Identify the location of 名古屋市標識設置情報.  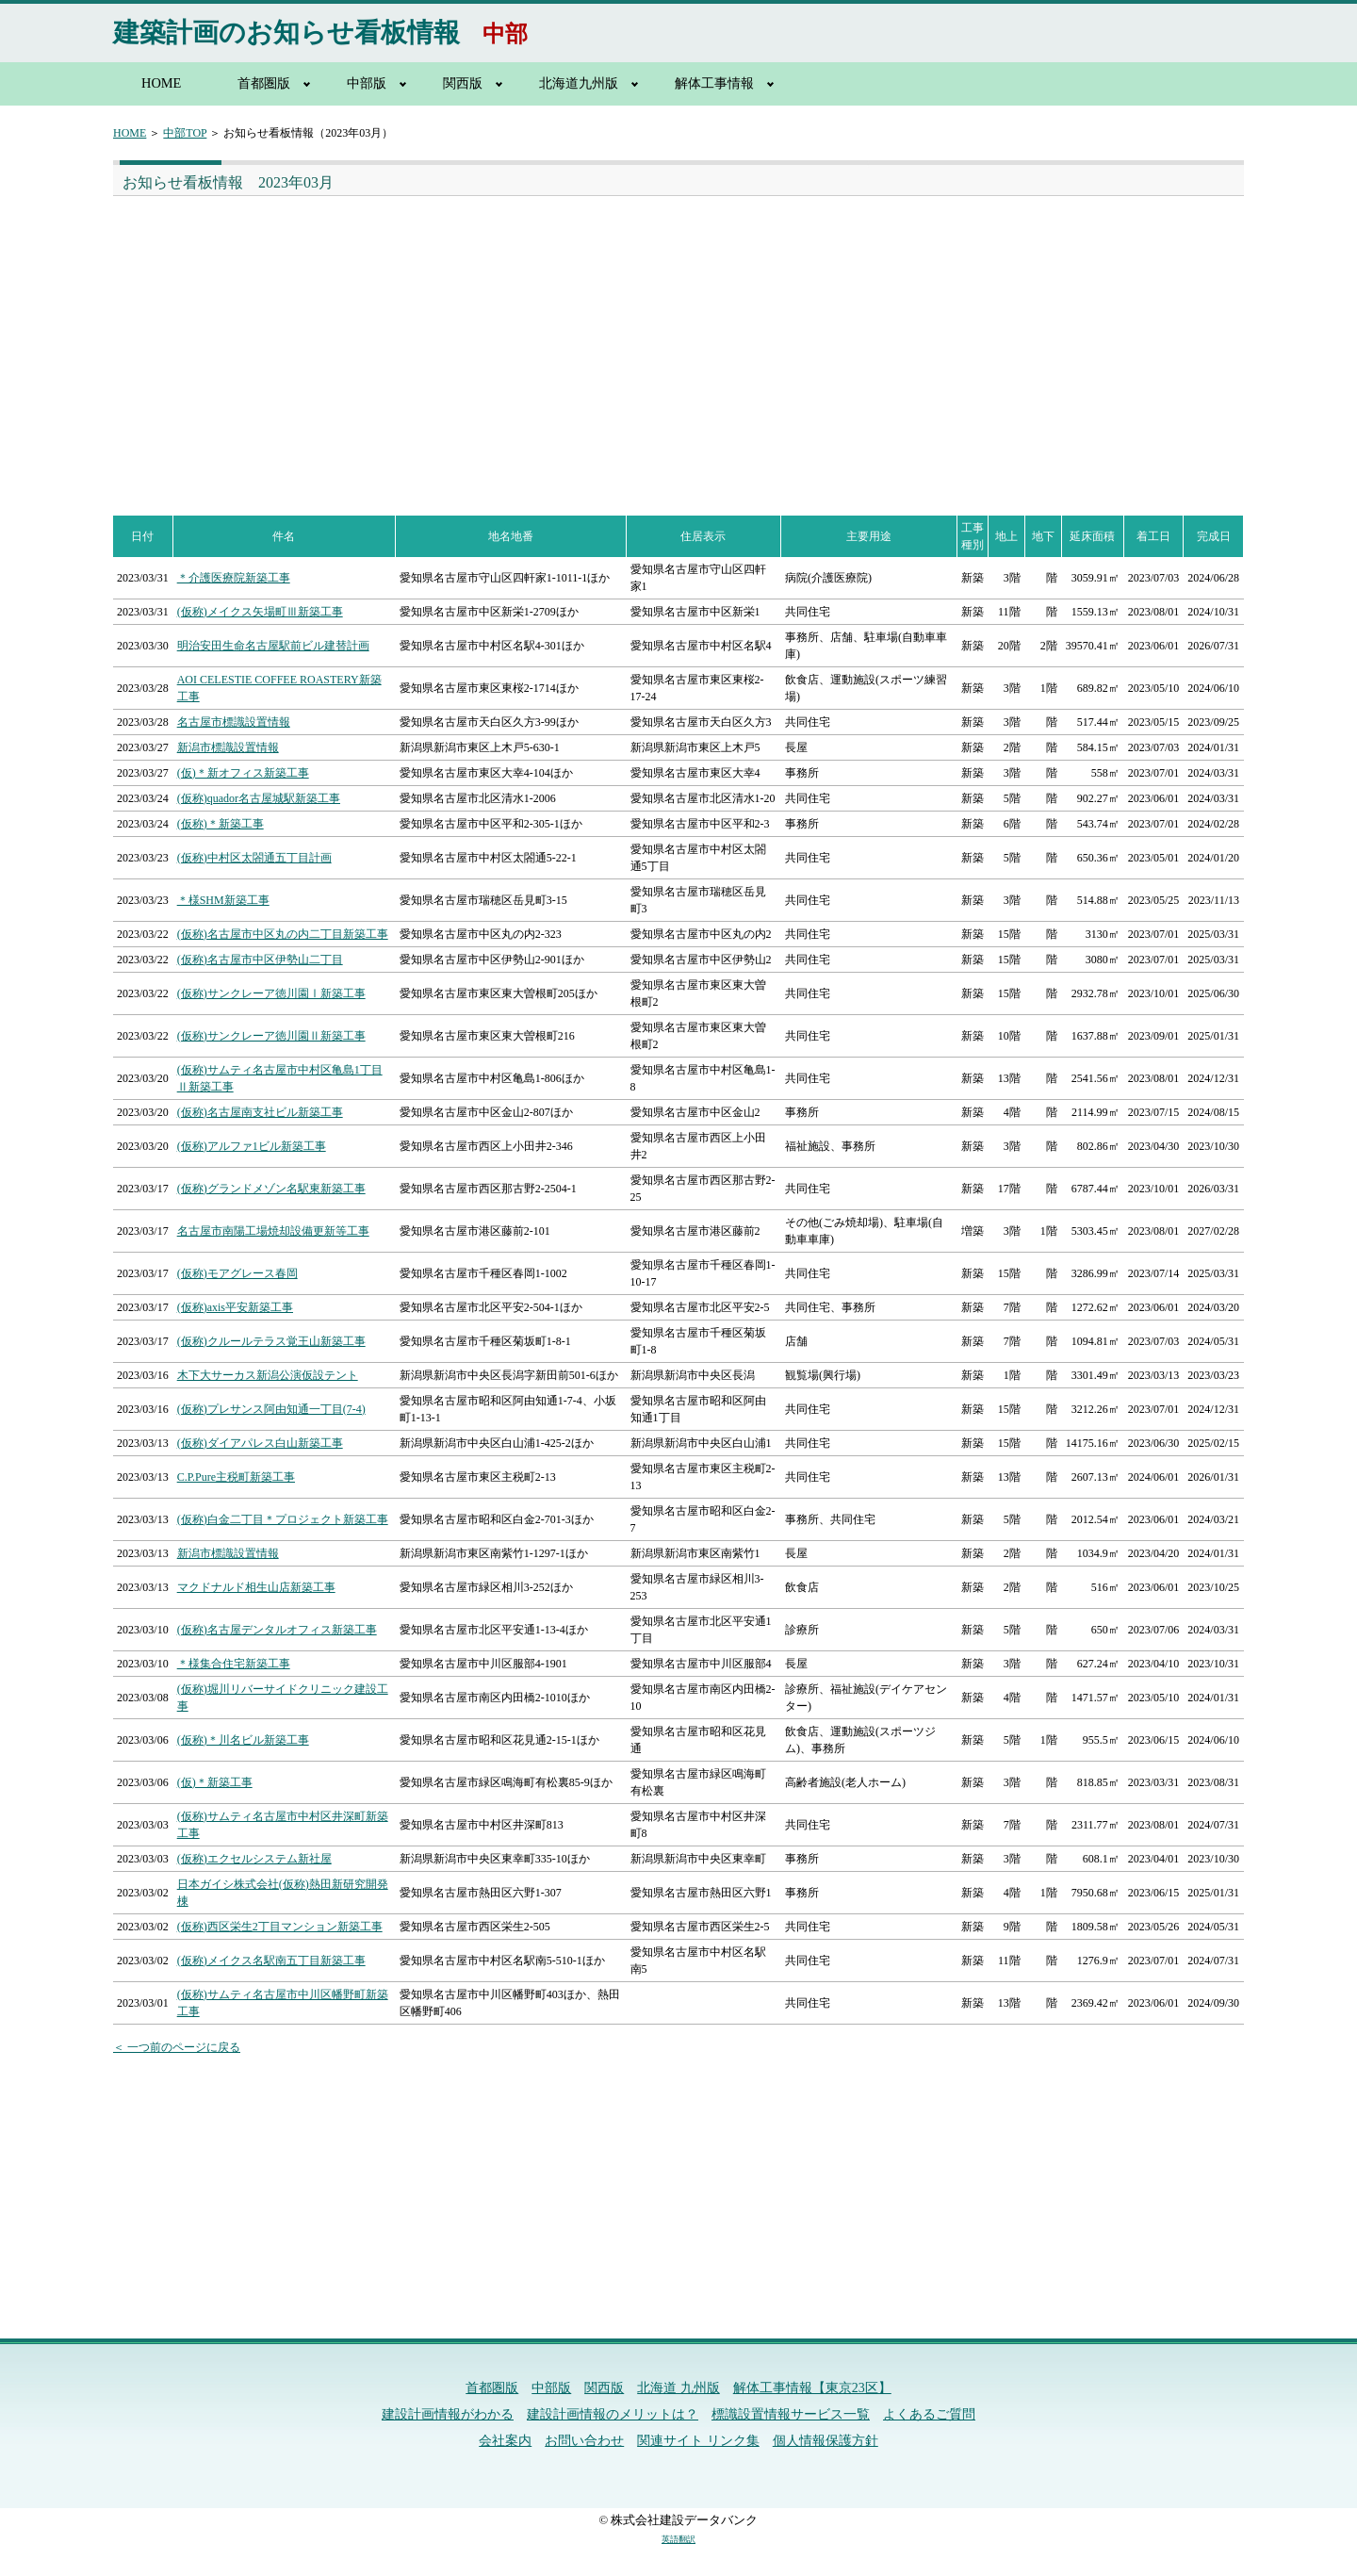
(233, 722).